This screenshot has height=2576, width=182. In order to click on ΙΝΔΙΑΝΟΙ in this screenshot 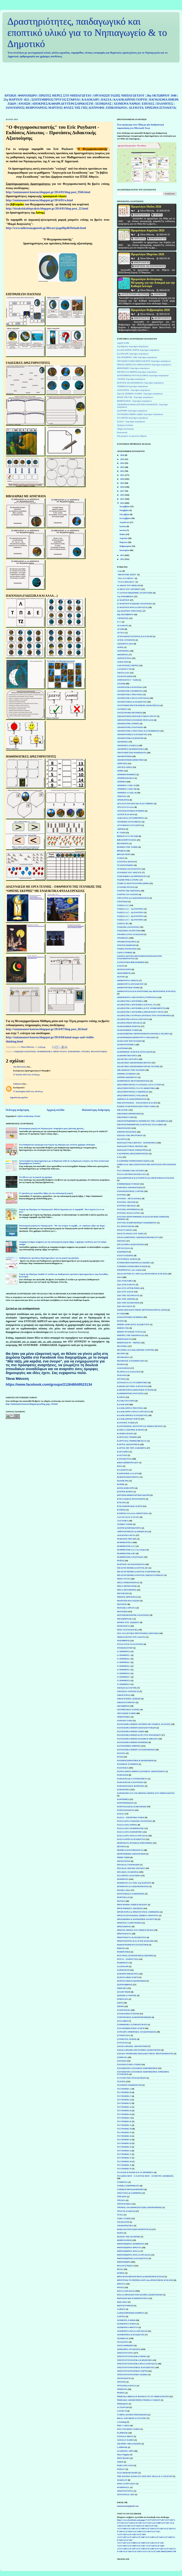, I will do `click(122, 1375)`.